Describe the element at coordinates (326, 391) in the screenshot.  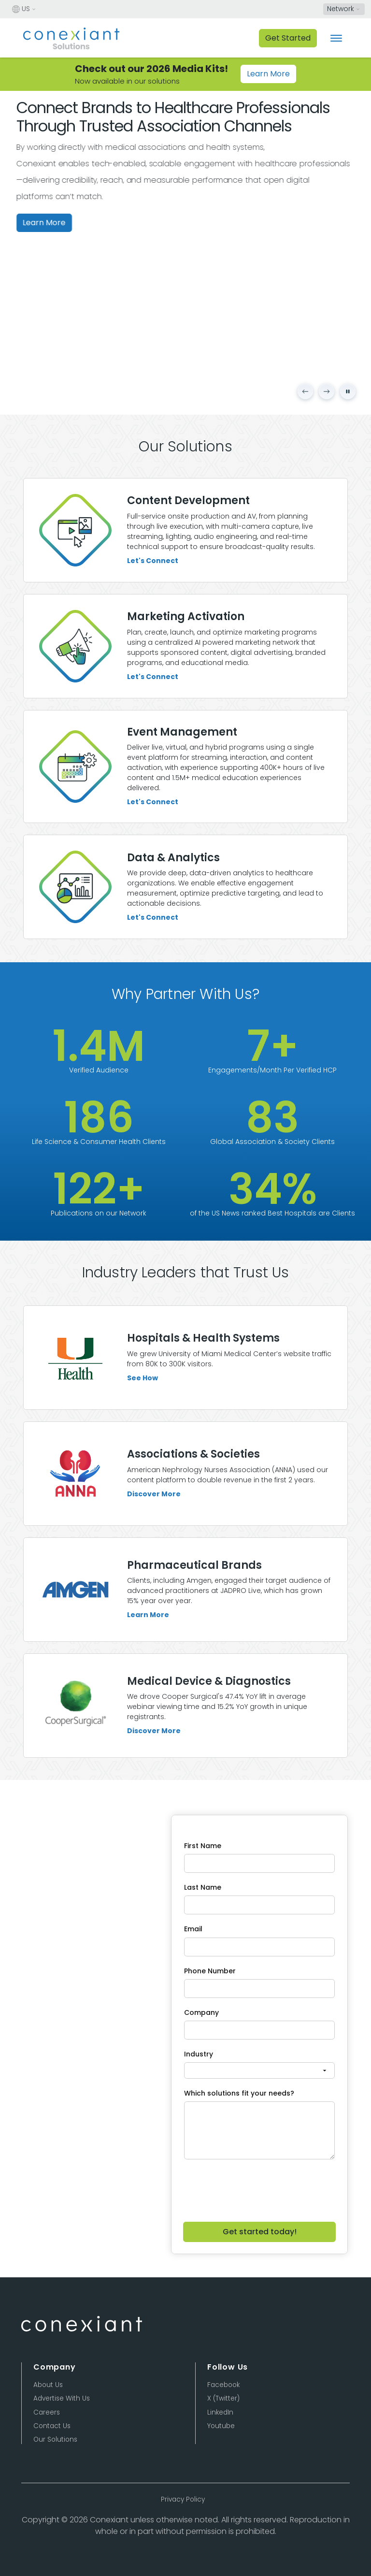
I see `[Next slide]` at that location.